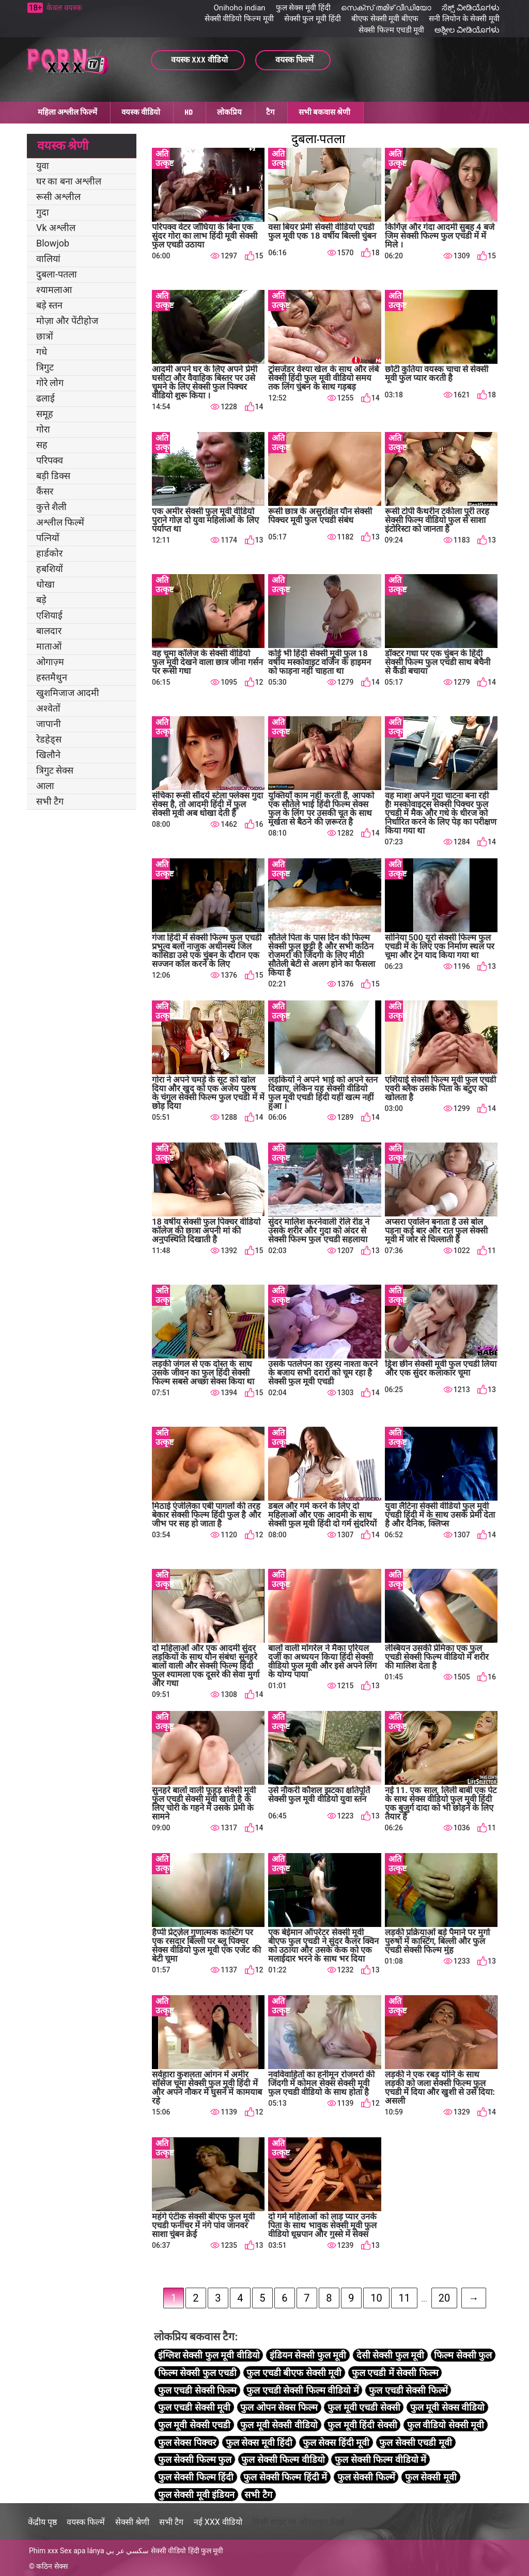 The height and width of the screenshot is (2576, 529). Describe the element at coordinates (50, 661) in the screenshot. I see `ओगाज़्म` at that location.